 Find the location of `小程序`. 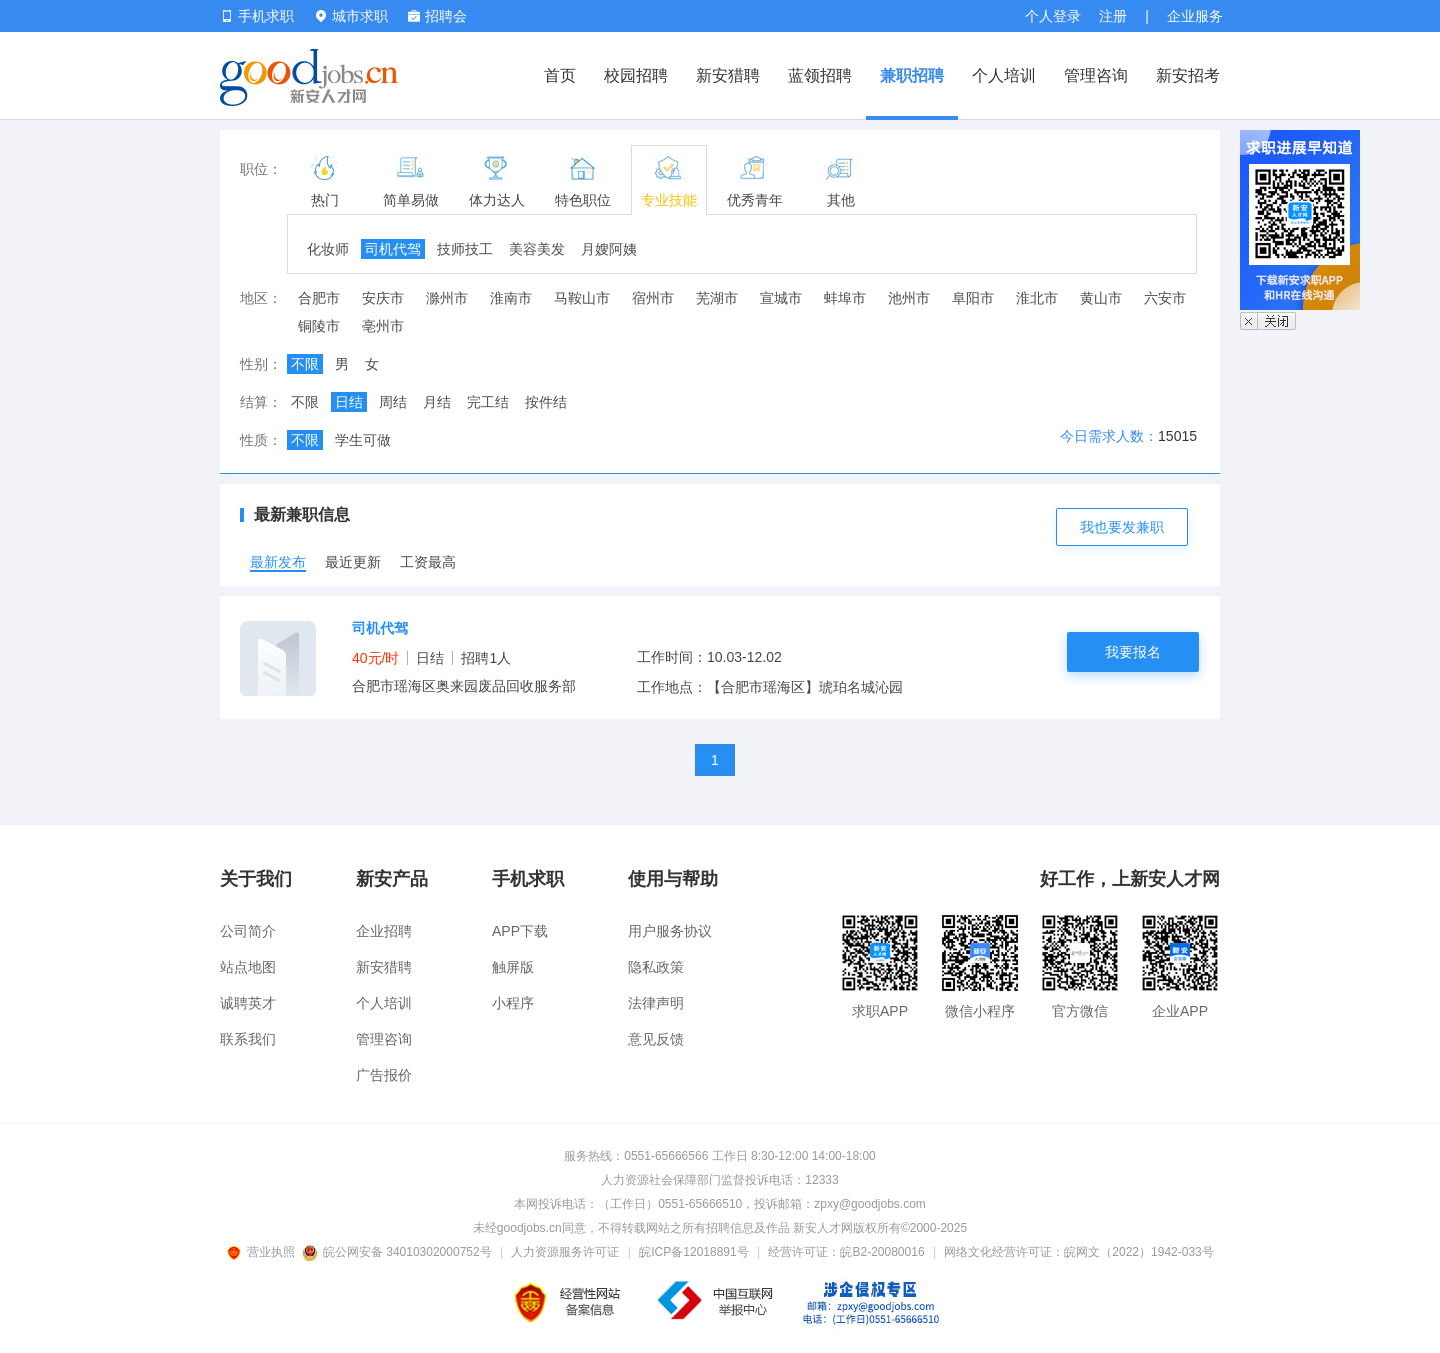

小程序 is located at coordinates (513, 1003).